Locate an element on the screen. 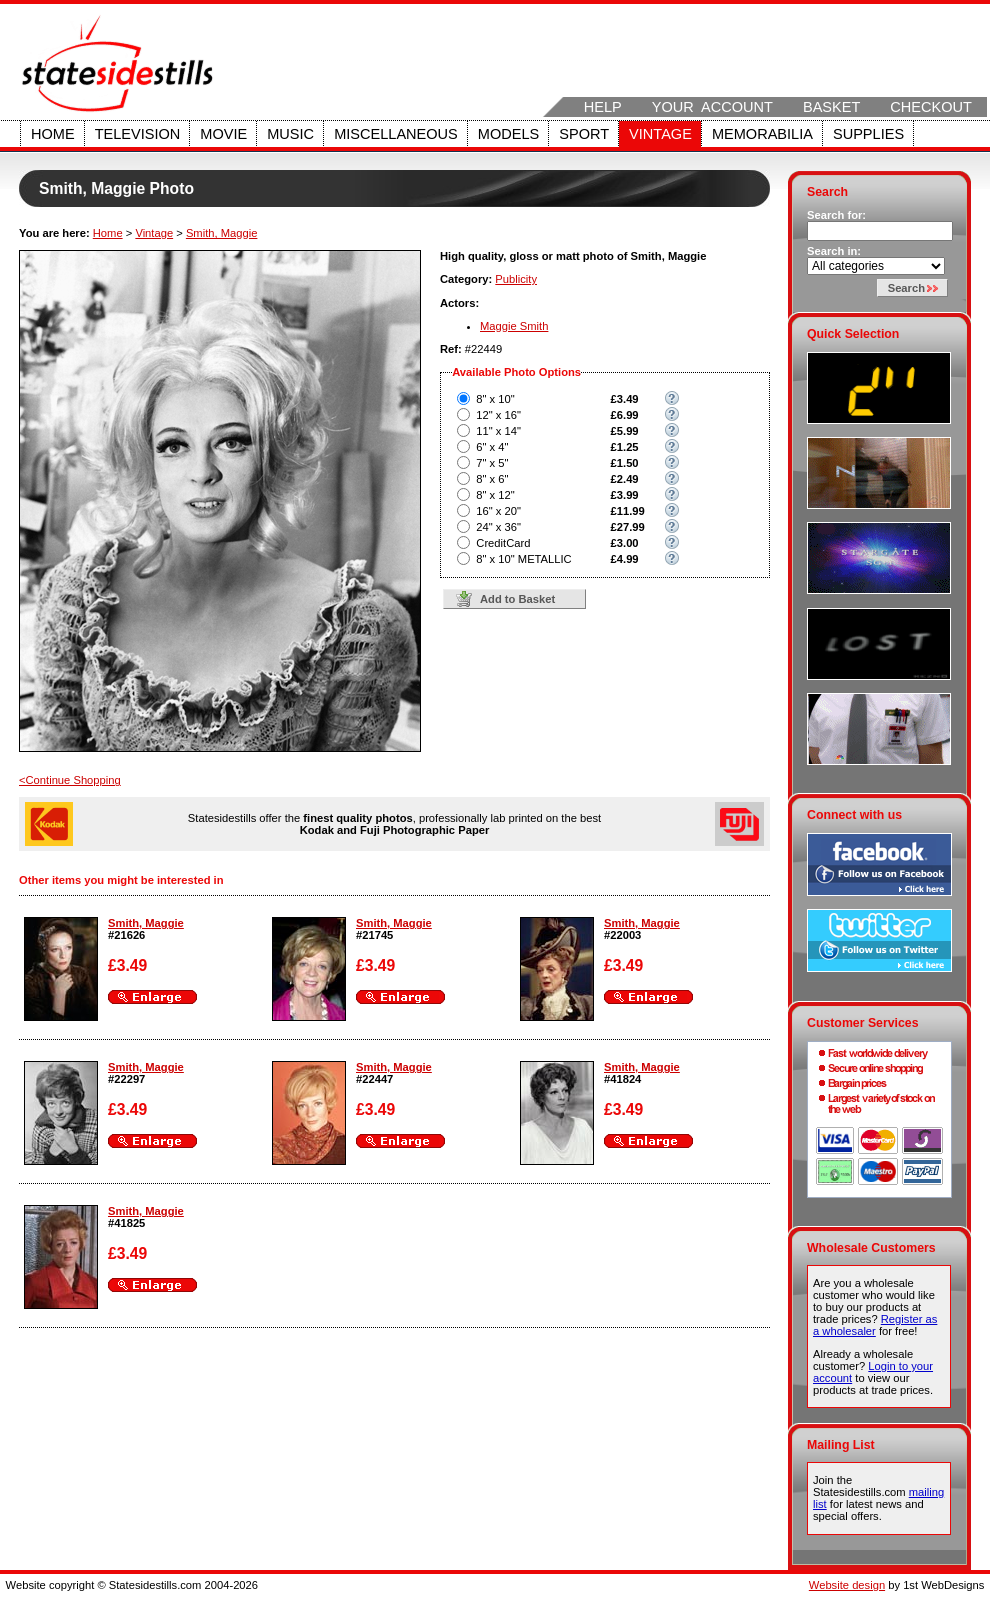 This screenshot has width=990, height=1597. Supplies is located at coordinates (868, 134).